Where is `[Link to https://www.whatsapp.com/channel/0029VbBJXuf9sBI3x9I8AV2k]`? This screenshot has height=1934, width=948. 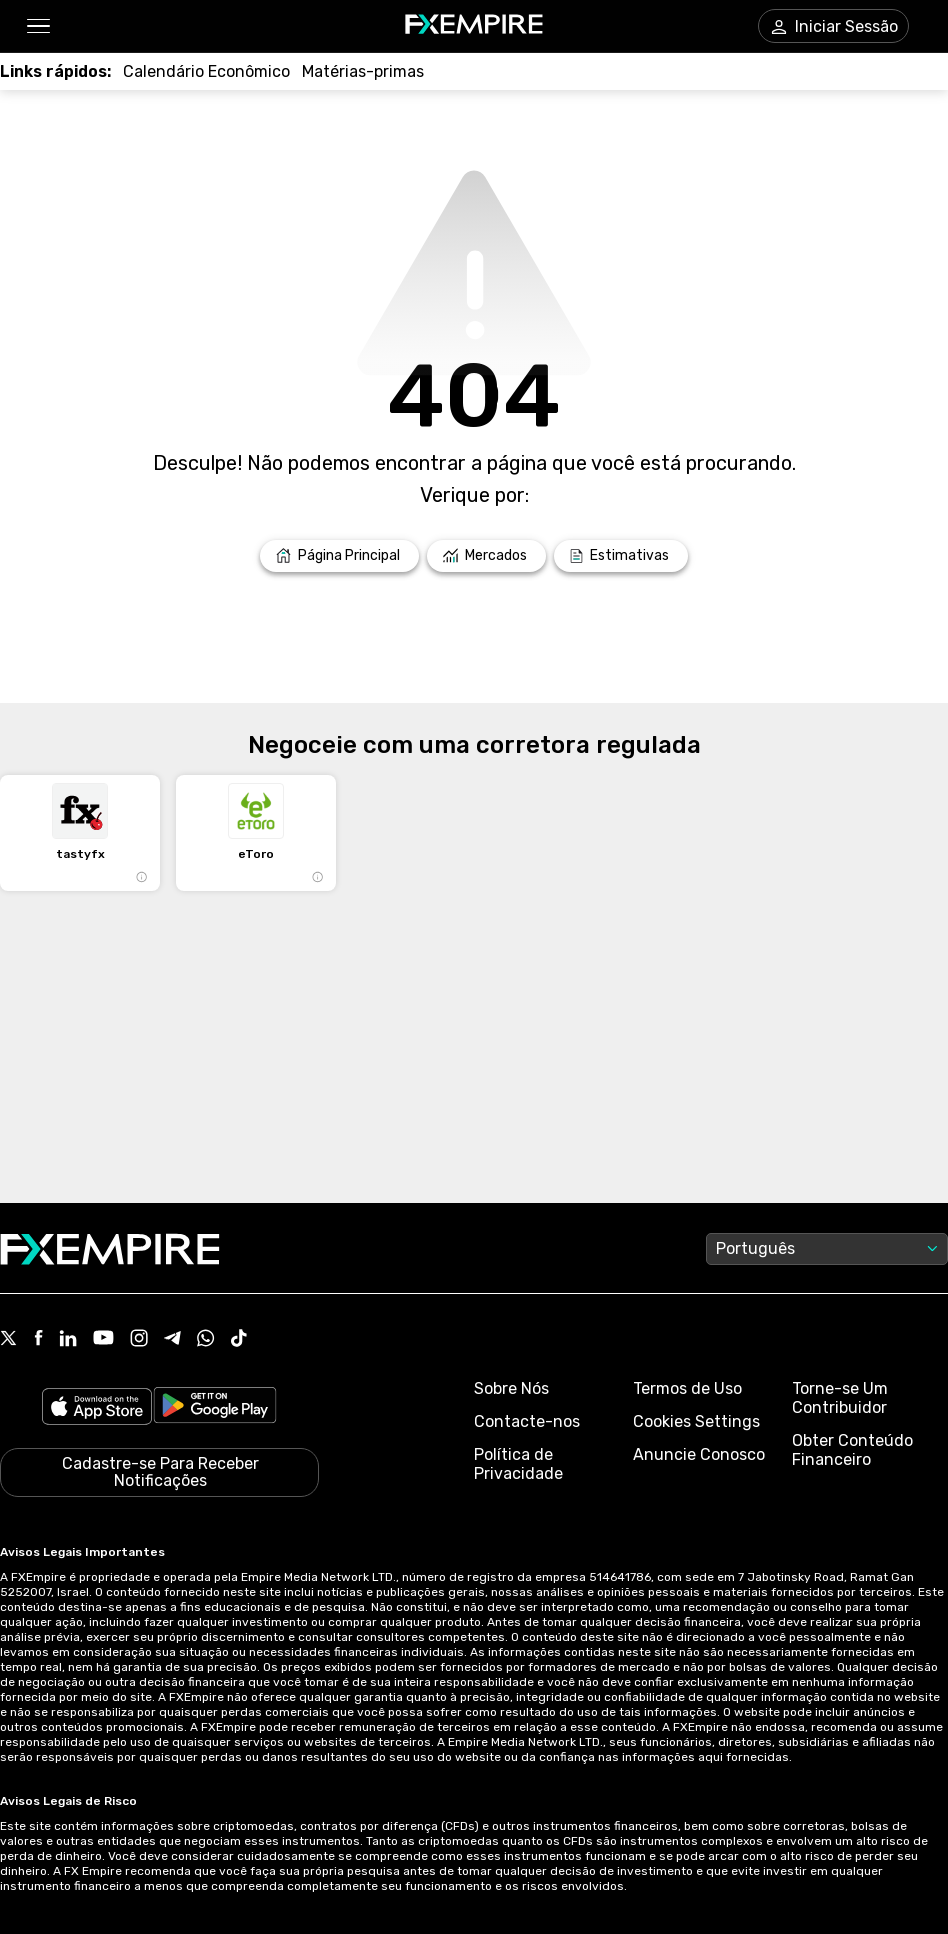 [Link to https://www.whatsapp.com/channel/0029VbBJXuf9sBI3x9I8AV2k] is located at coordinates (206, 1340).